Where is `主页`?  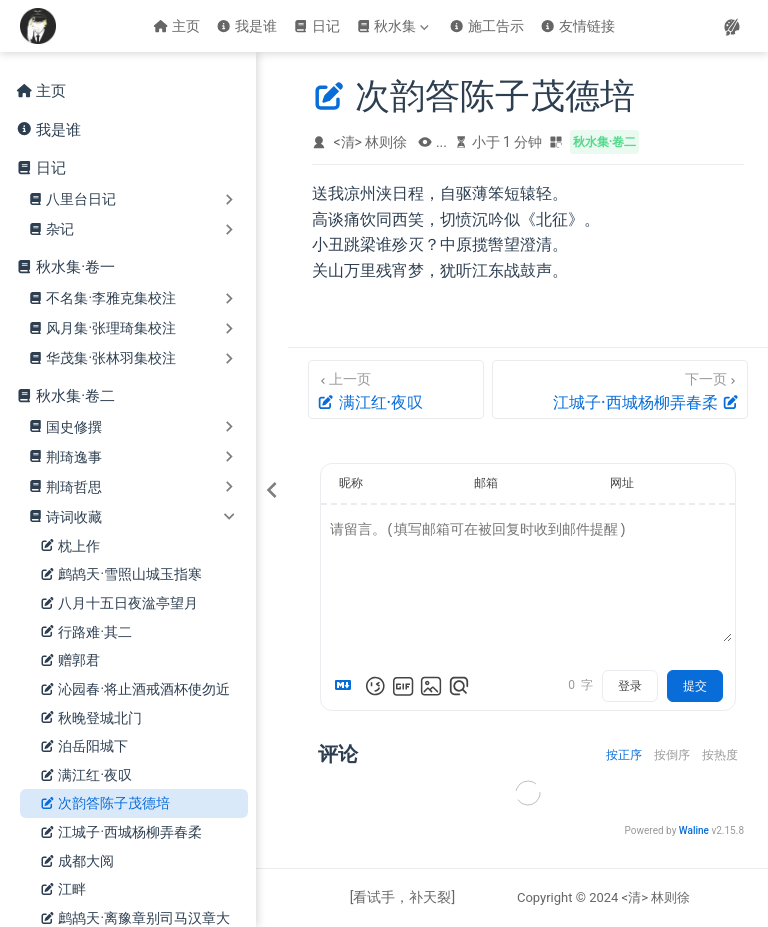 主页 is located at coordinates (176, 26).